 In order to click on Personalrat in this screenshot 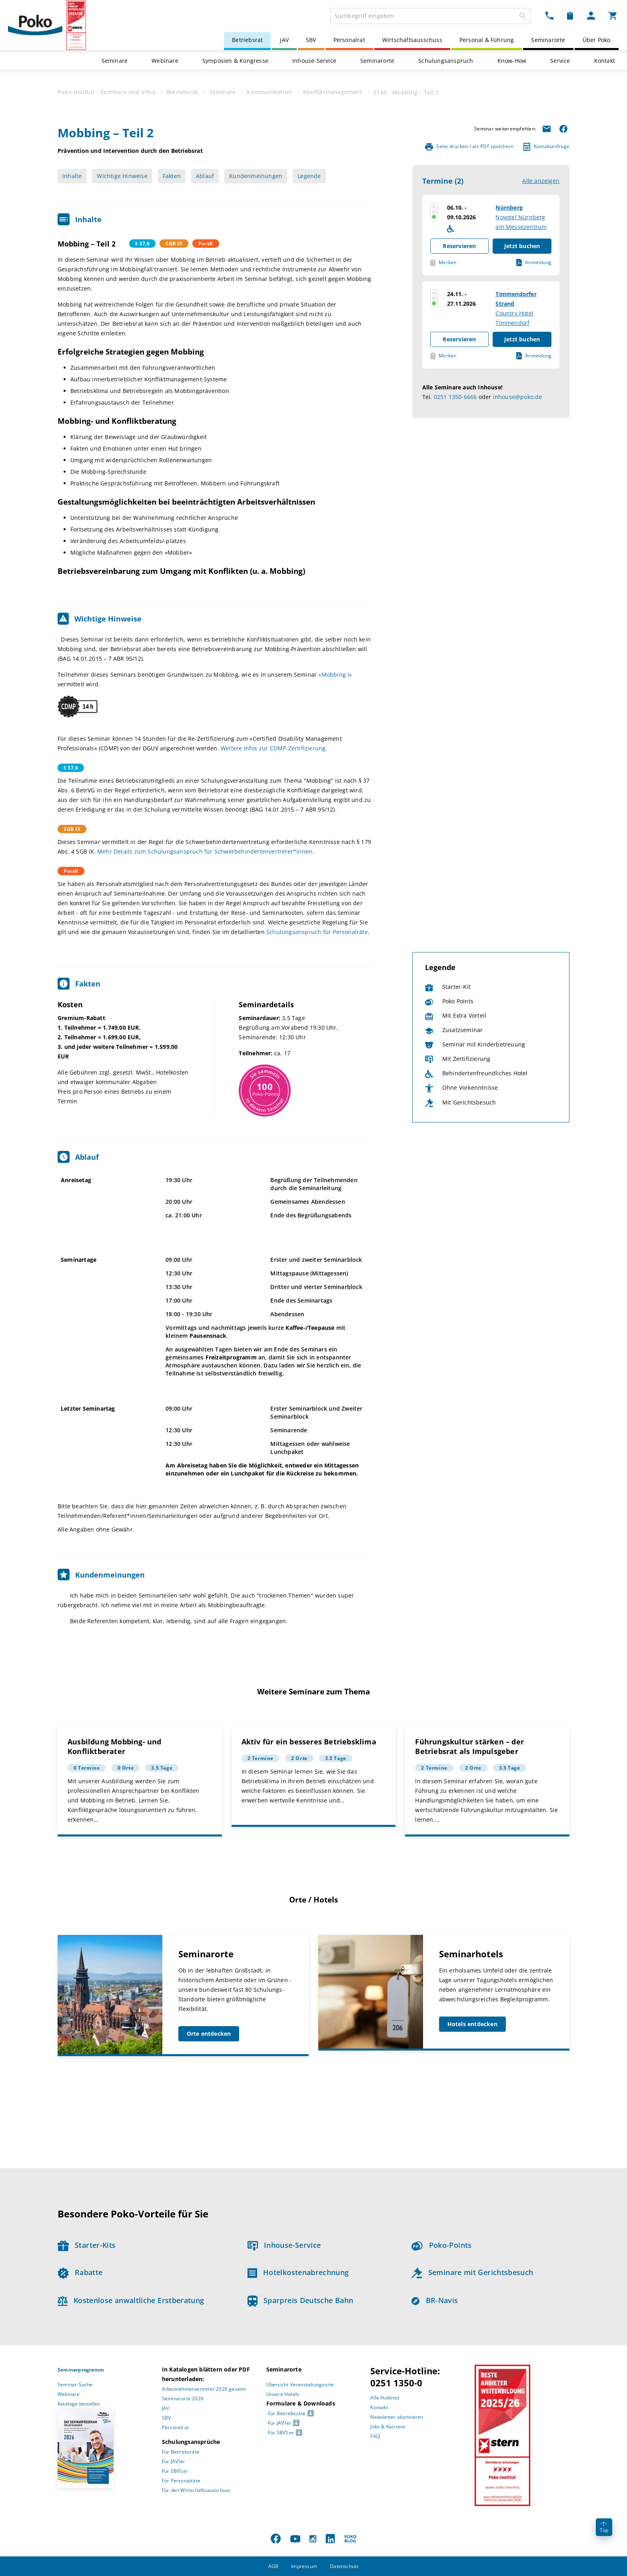, I will do `click(349, 40)`.